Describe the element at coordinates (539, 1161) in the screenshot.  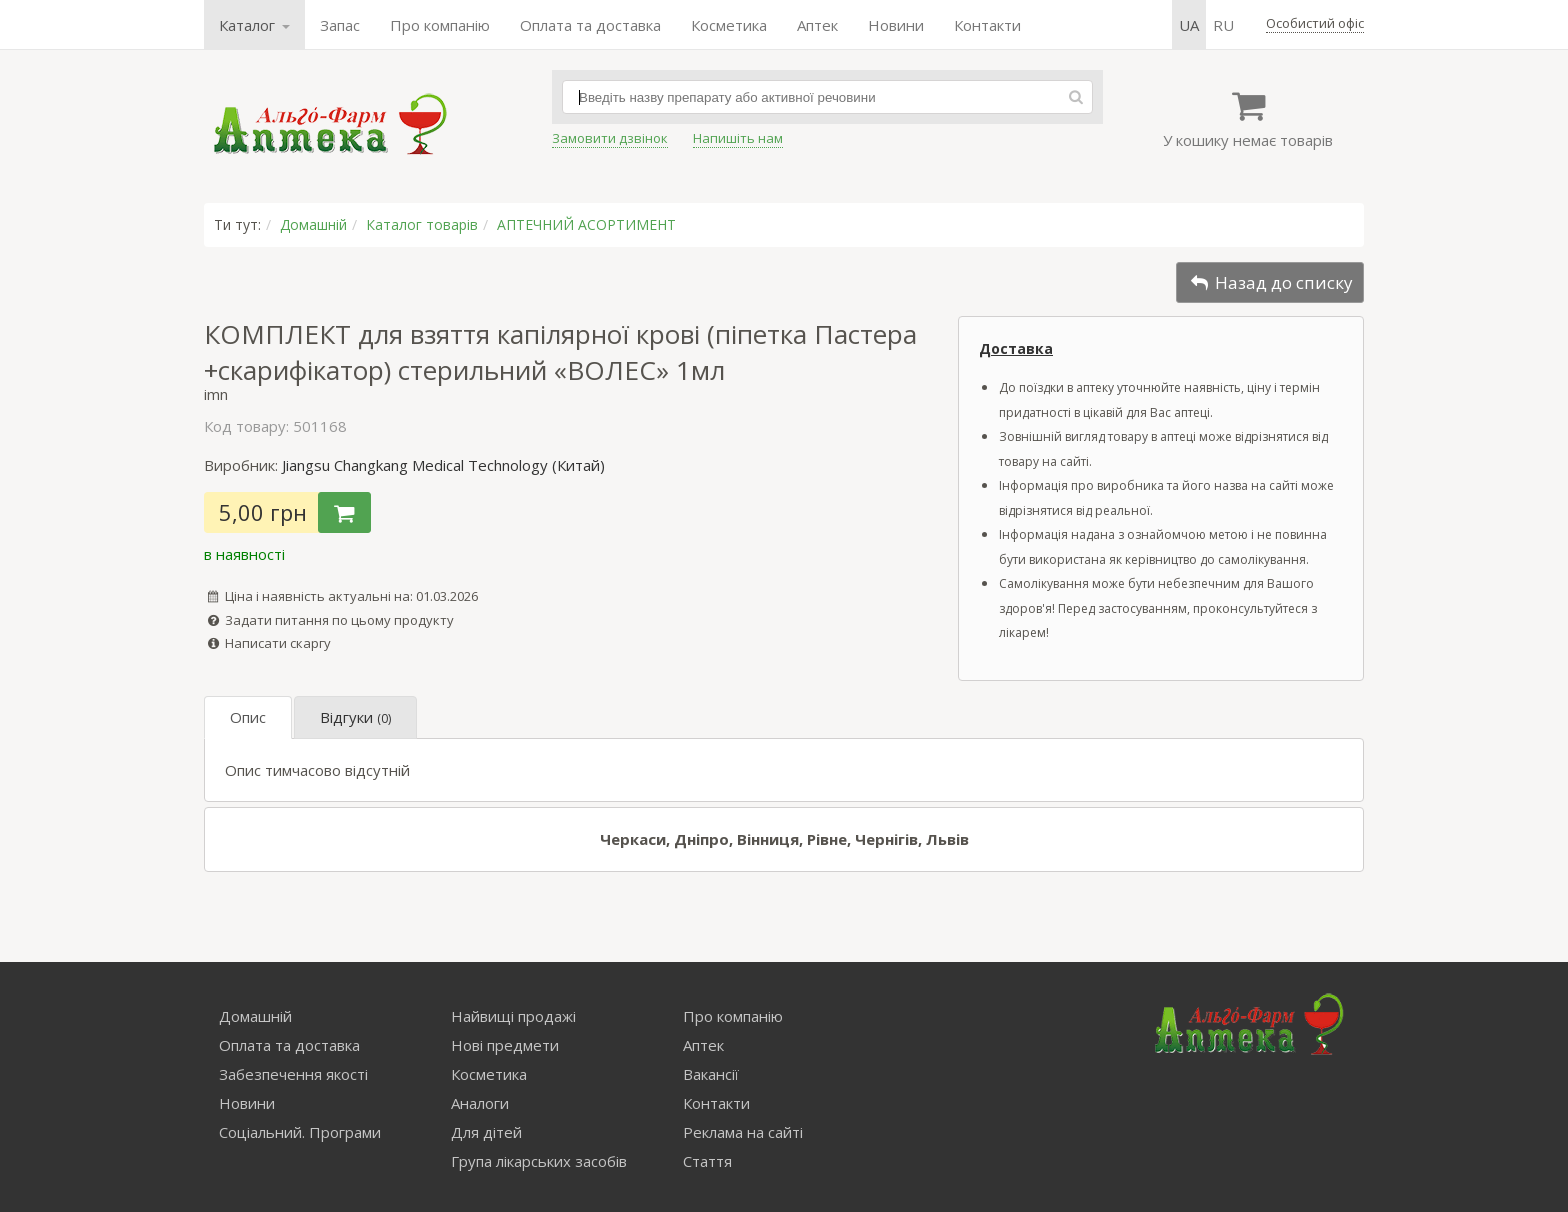
I see `Група лікарських засобів` at that location.